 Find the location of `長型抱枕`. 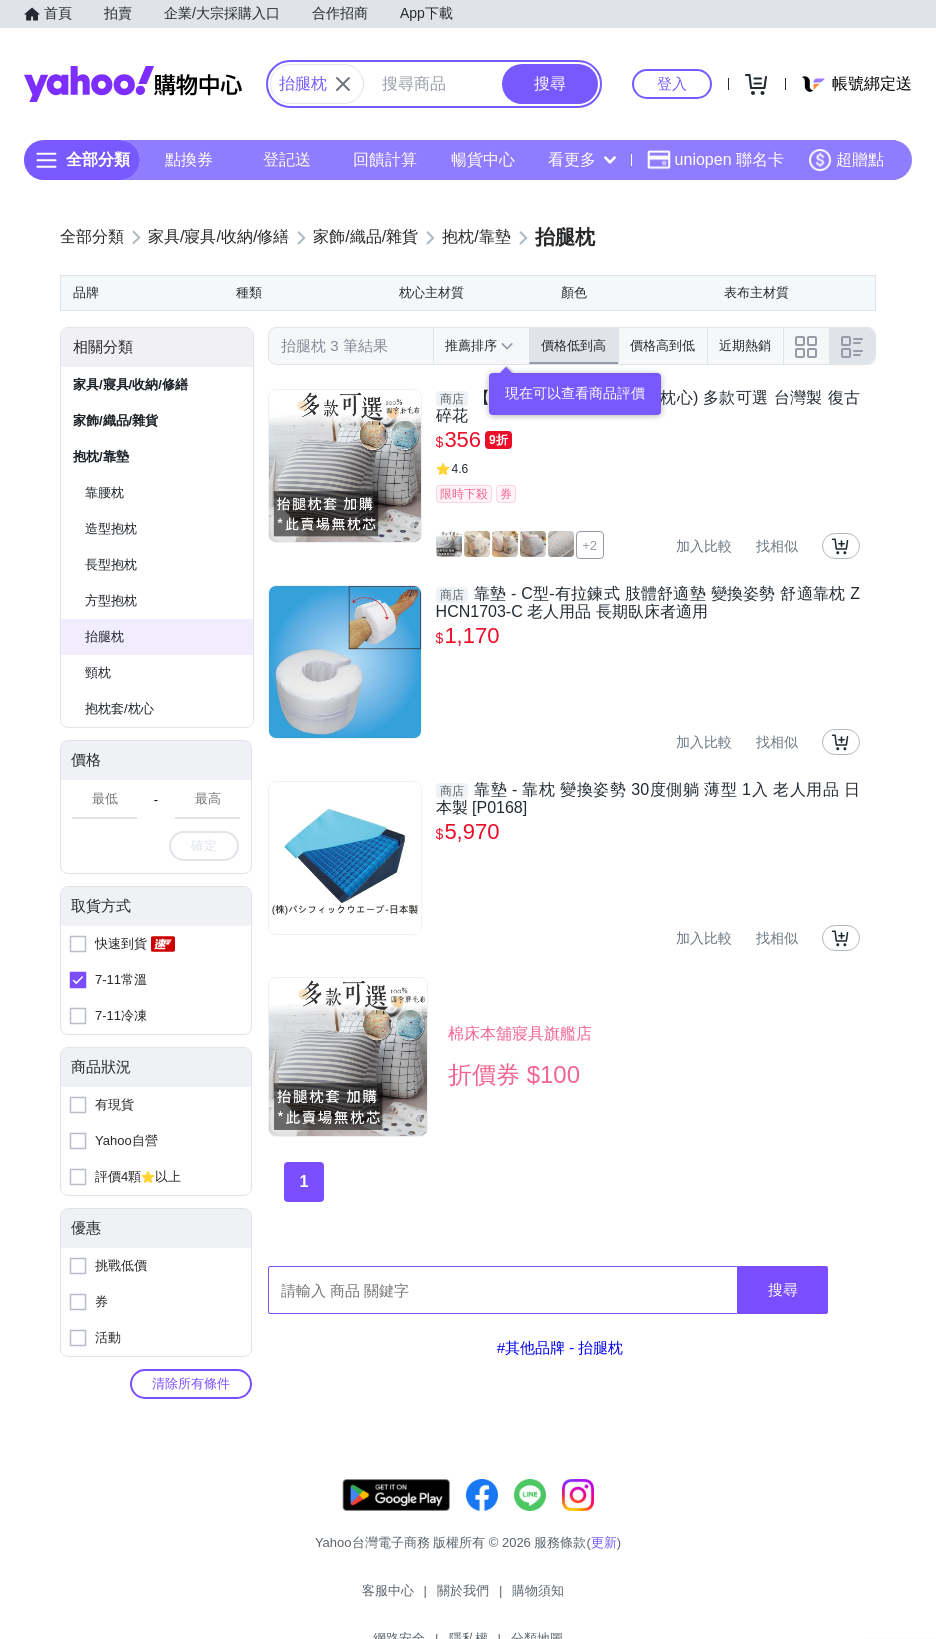

長型抱枕 is located at coordinates (111, 564).